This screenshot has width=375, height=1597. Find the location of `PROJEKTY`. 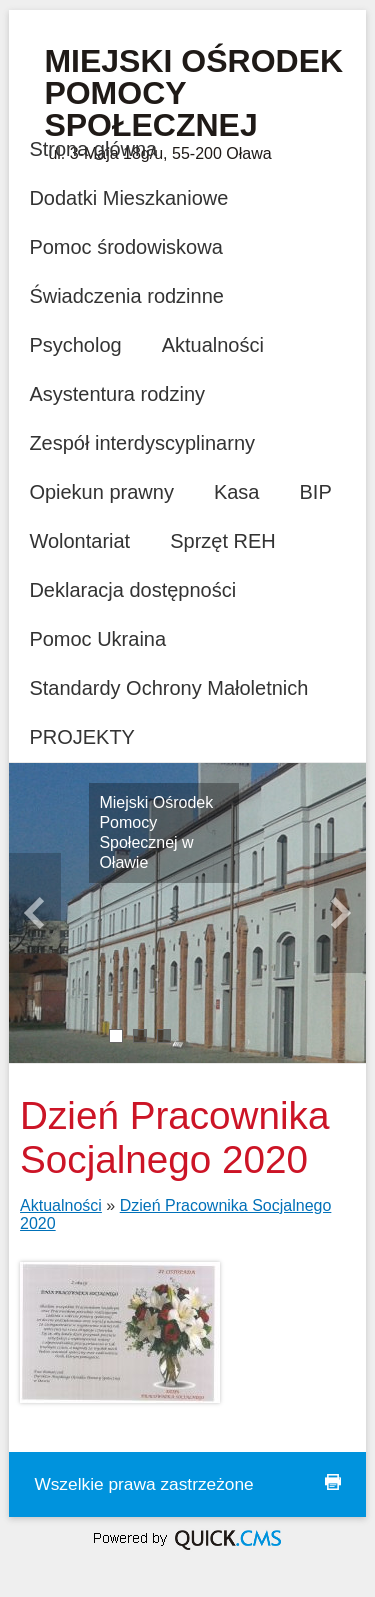

PROJEKTY is located at coordinates (82, 737).